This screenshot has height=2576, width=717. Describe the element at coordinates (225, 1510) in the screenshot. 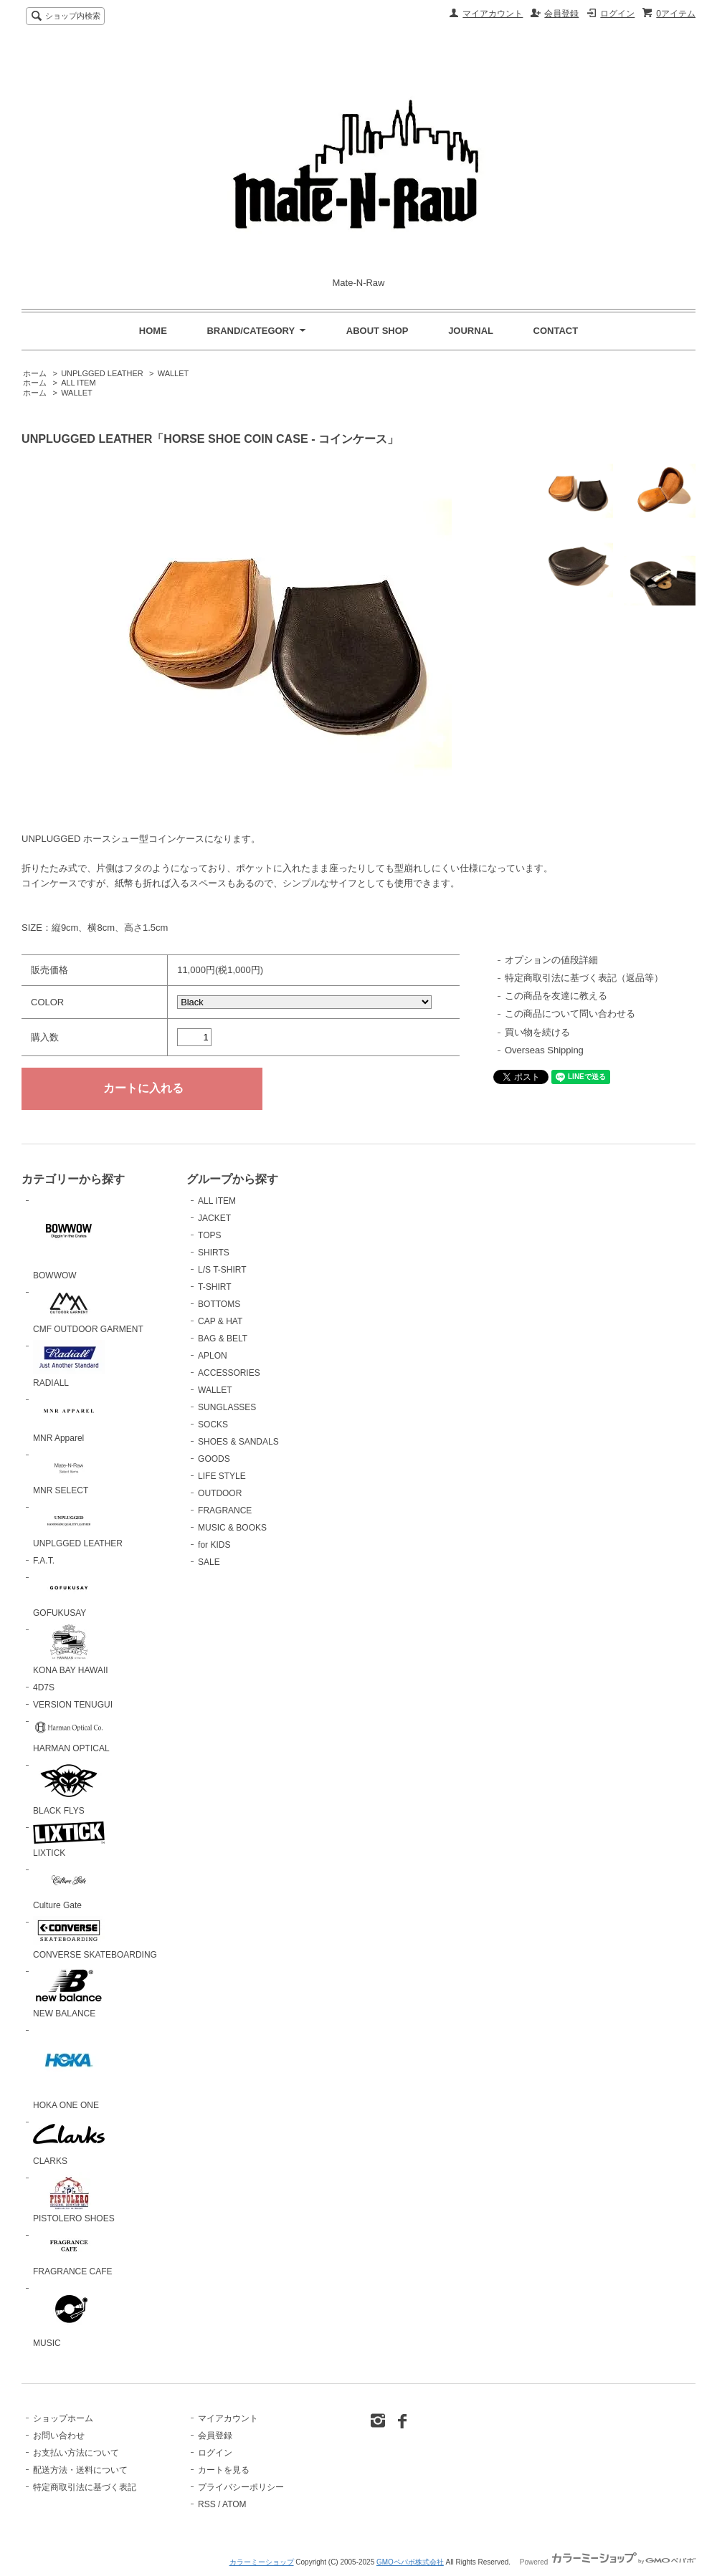

I see `FRAGRANCE` at that location.